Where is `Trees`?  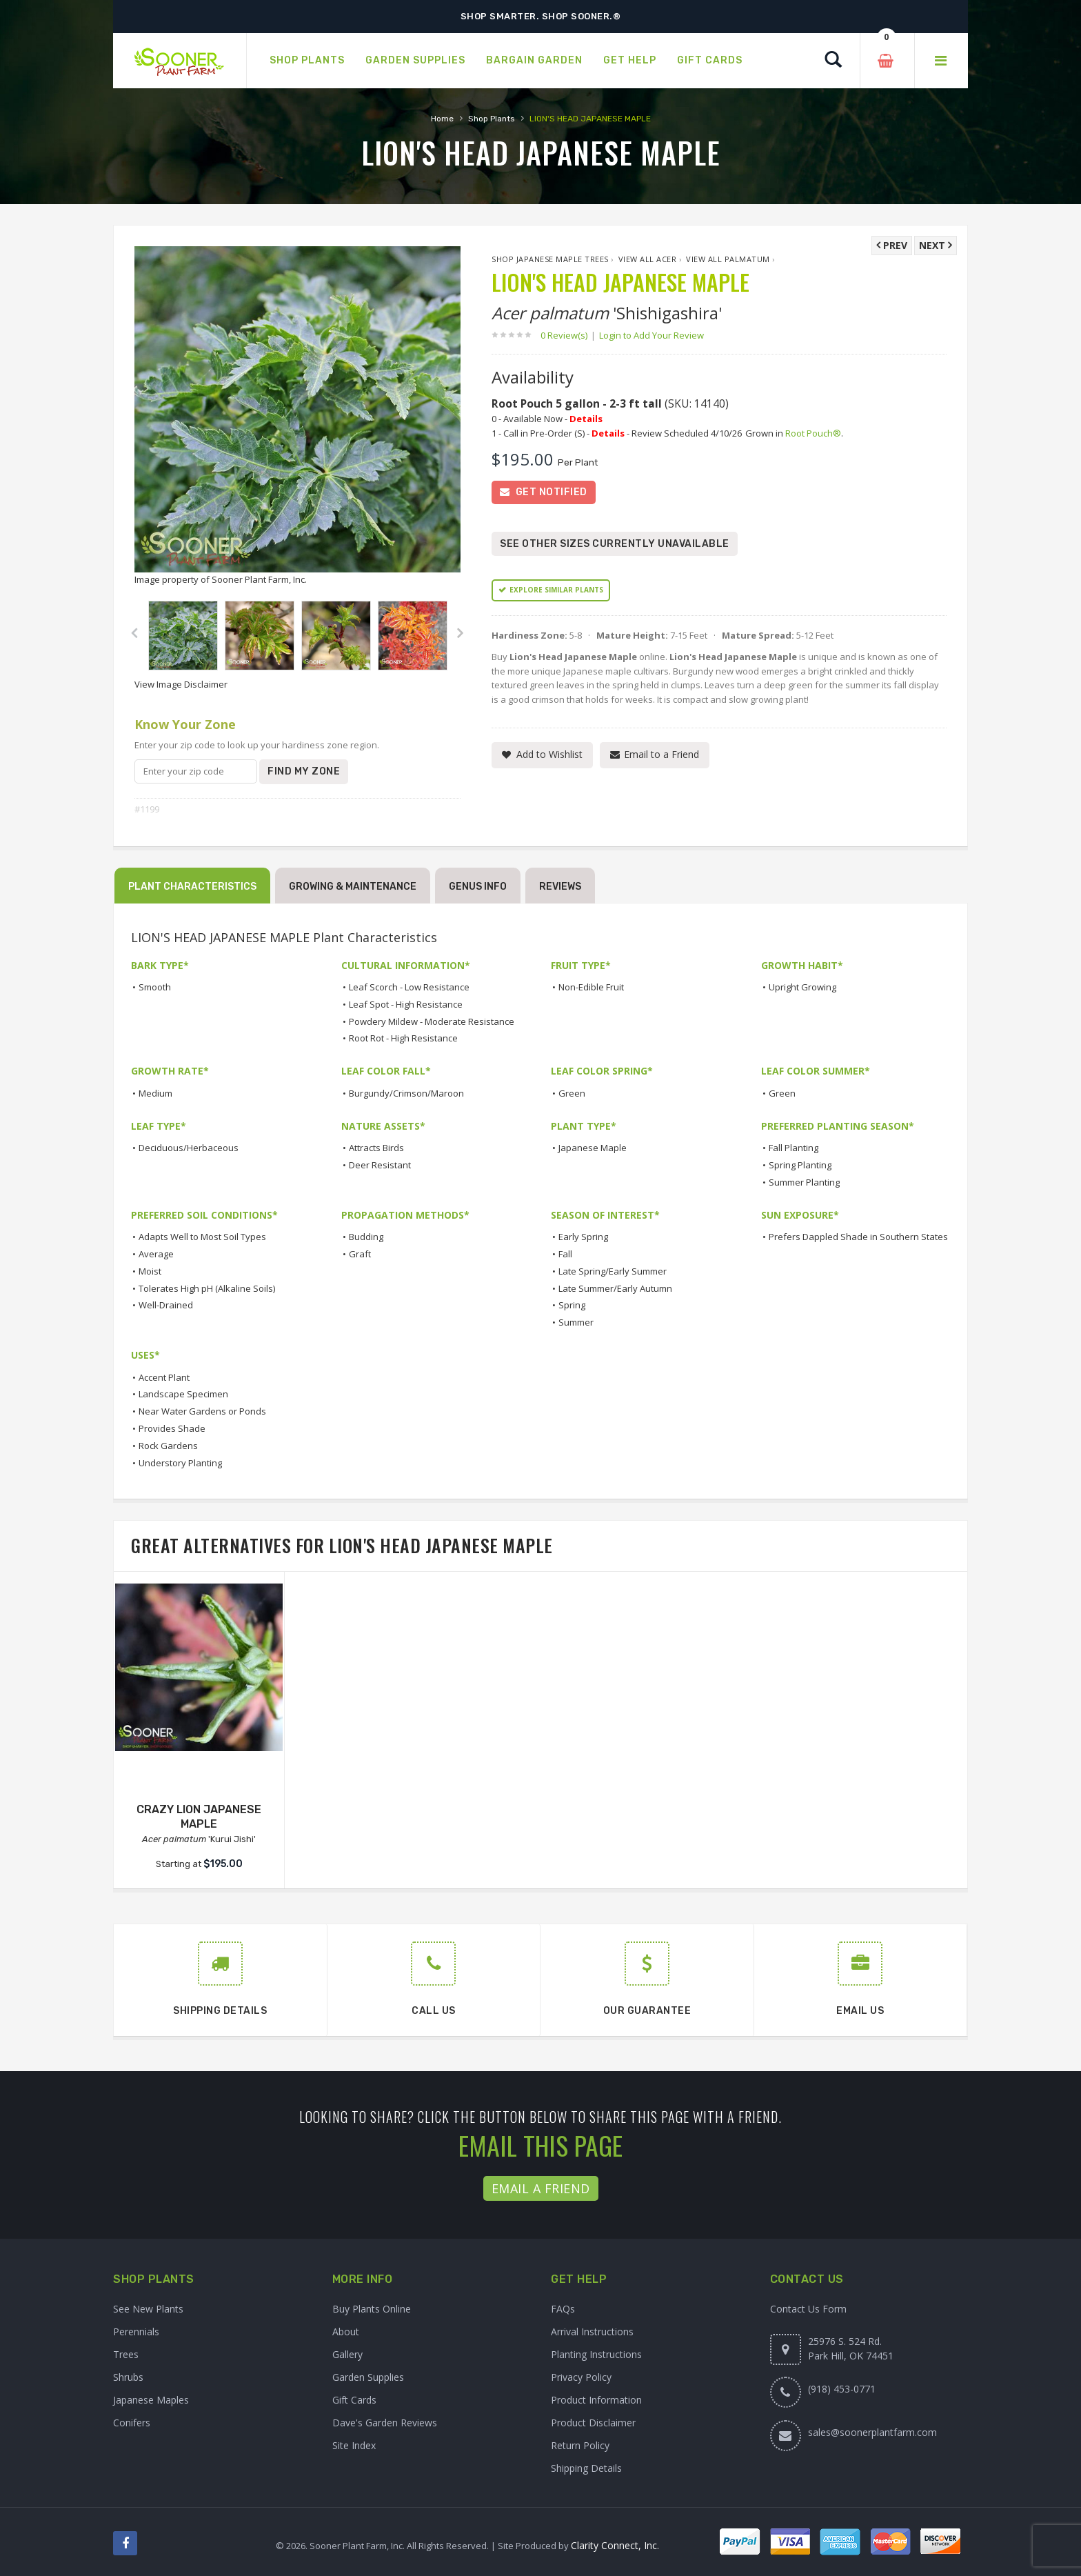 Trees is located at coordinates (126, 2354).